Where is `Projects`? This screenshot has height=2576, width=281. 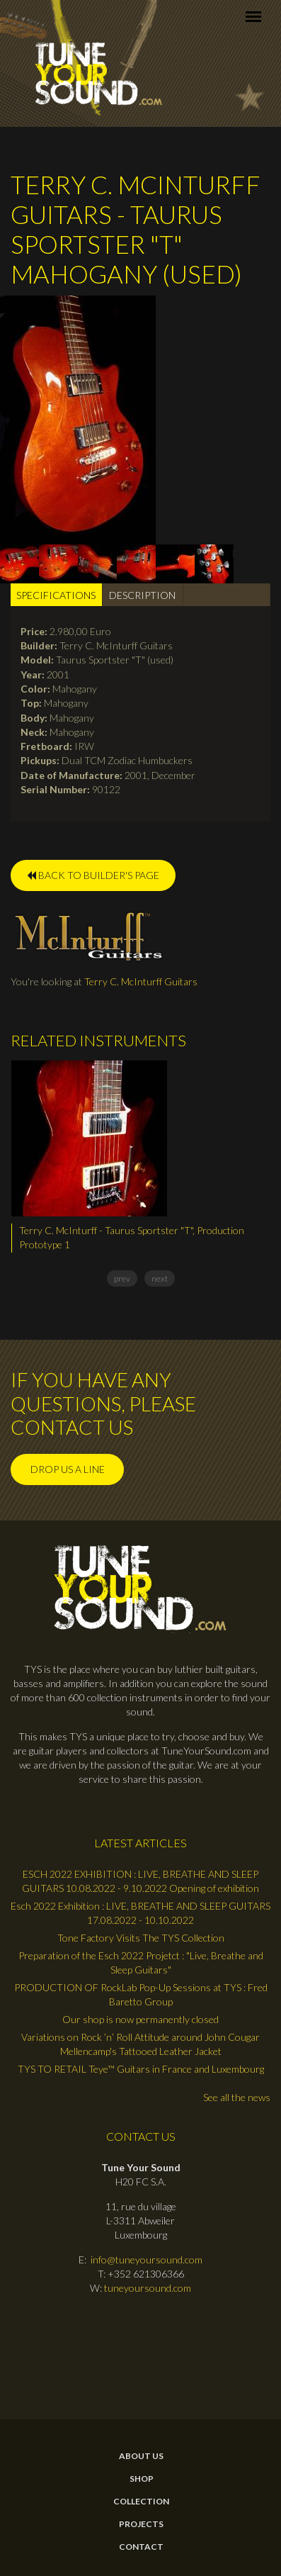 Projects is located at coordinates (141, 2524).